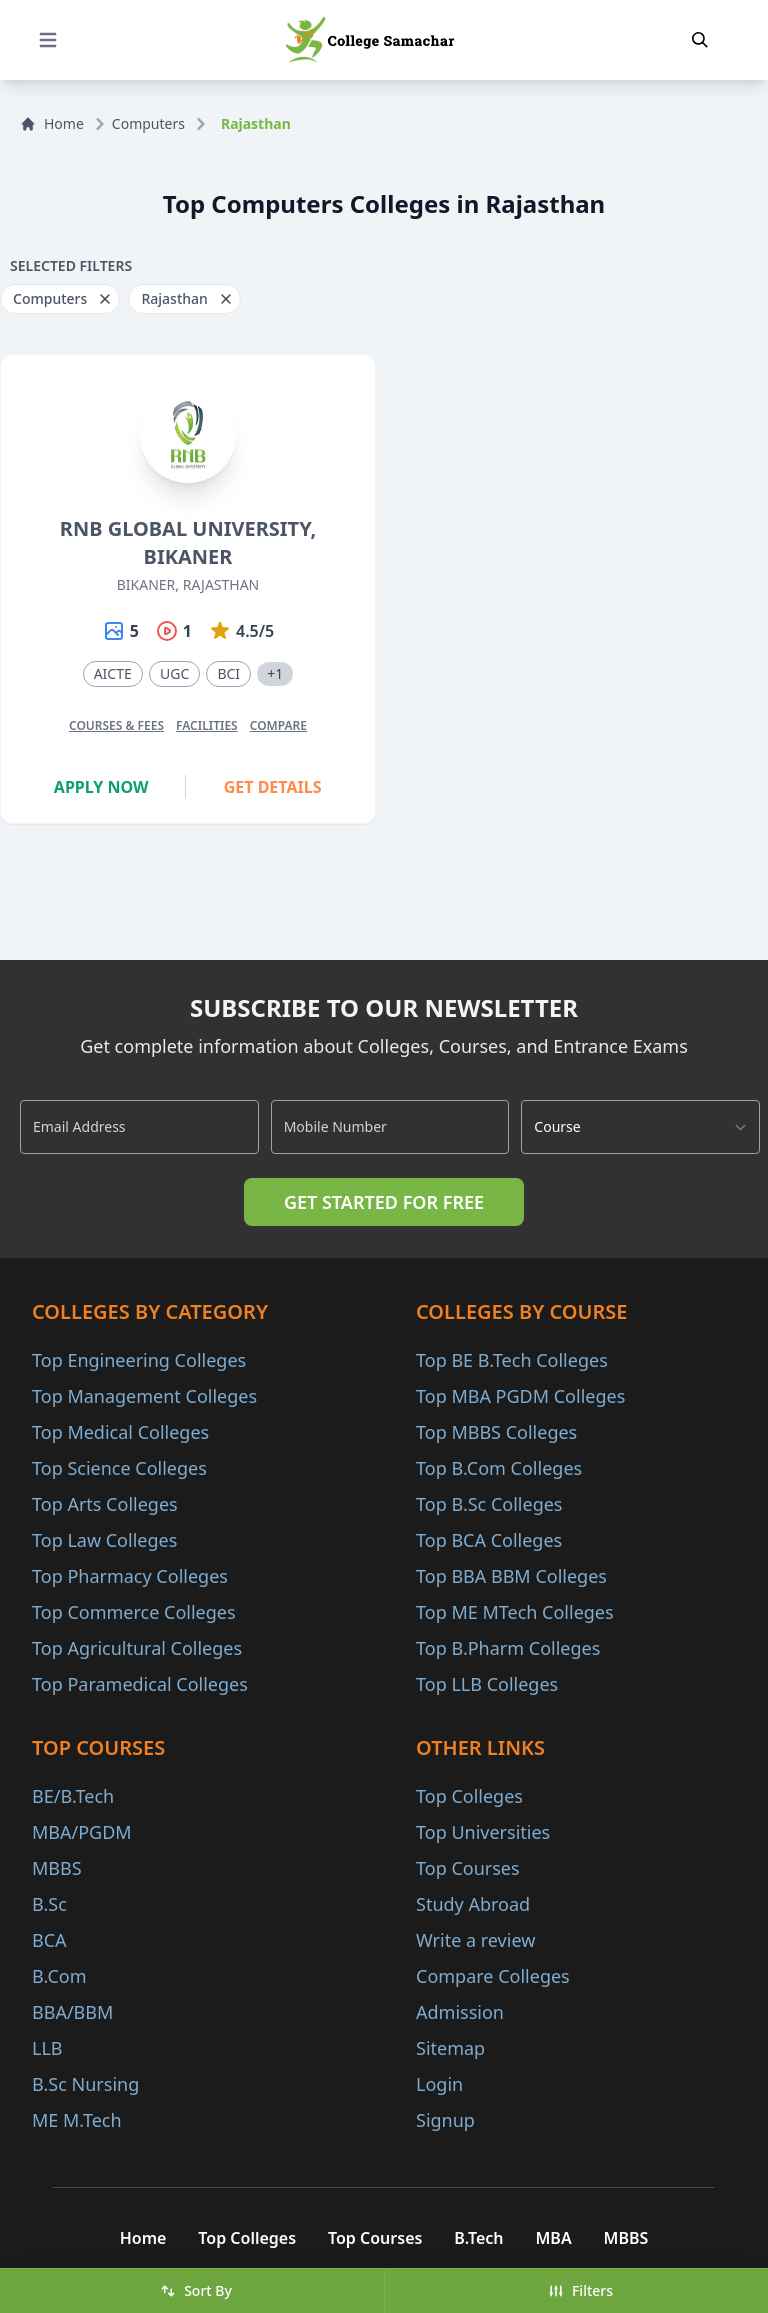 The height and width of the screenshot is (2313, 768). What do you see at coordinates (489, 1540) in the screenshot?
I see `Top BCA Colleges` at bounding box center [489, 1540].